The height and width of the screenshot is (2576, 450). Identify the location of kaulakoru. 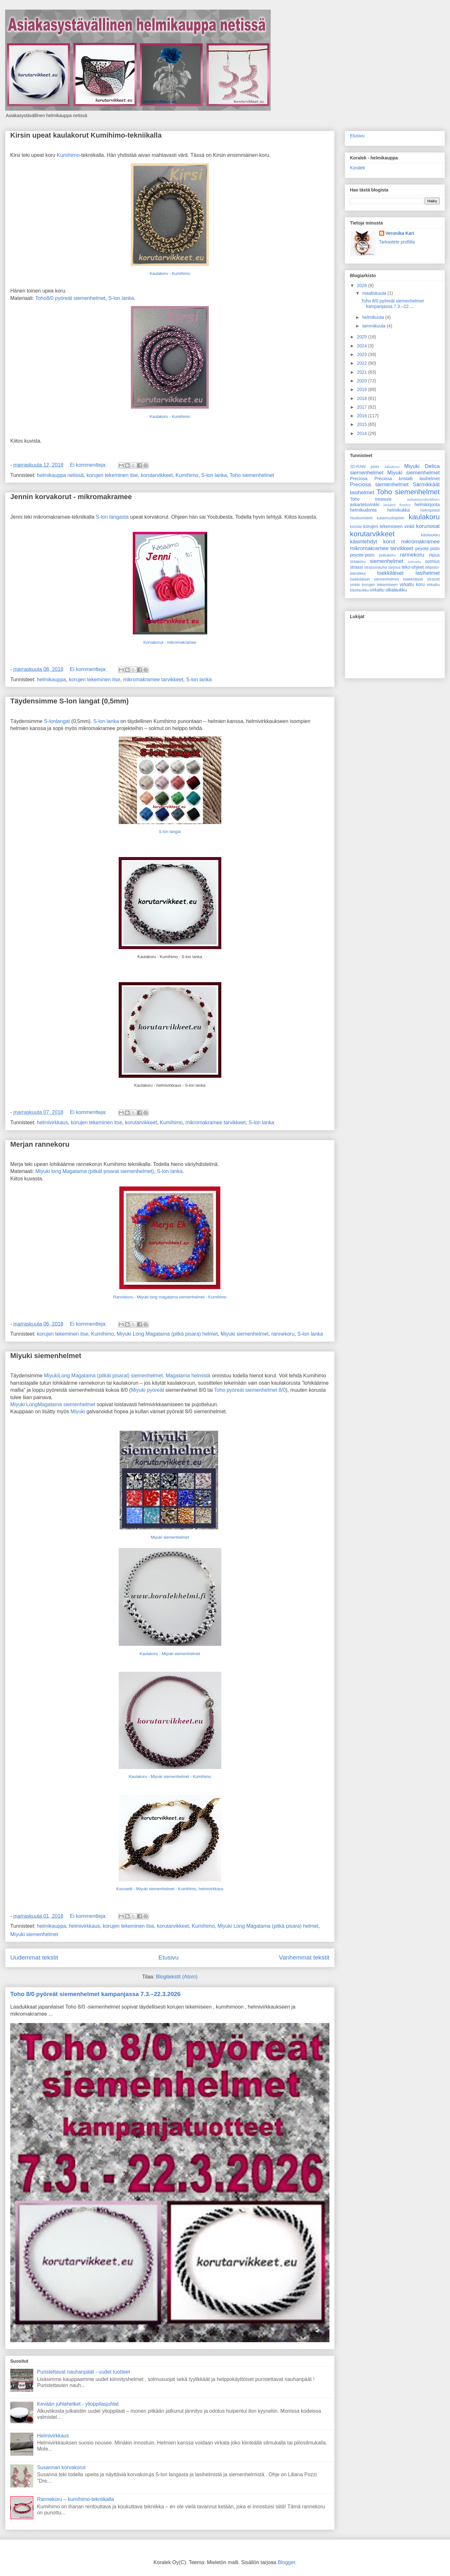
(424, 517).